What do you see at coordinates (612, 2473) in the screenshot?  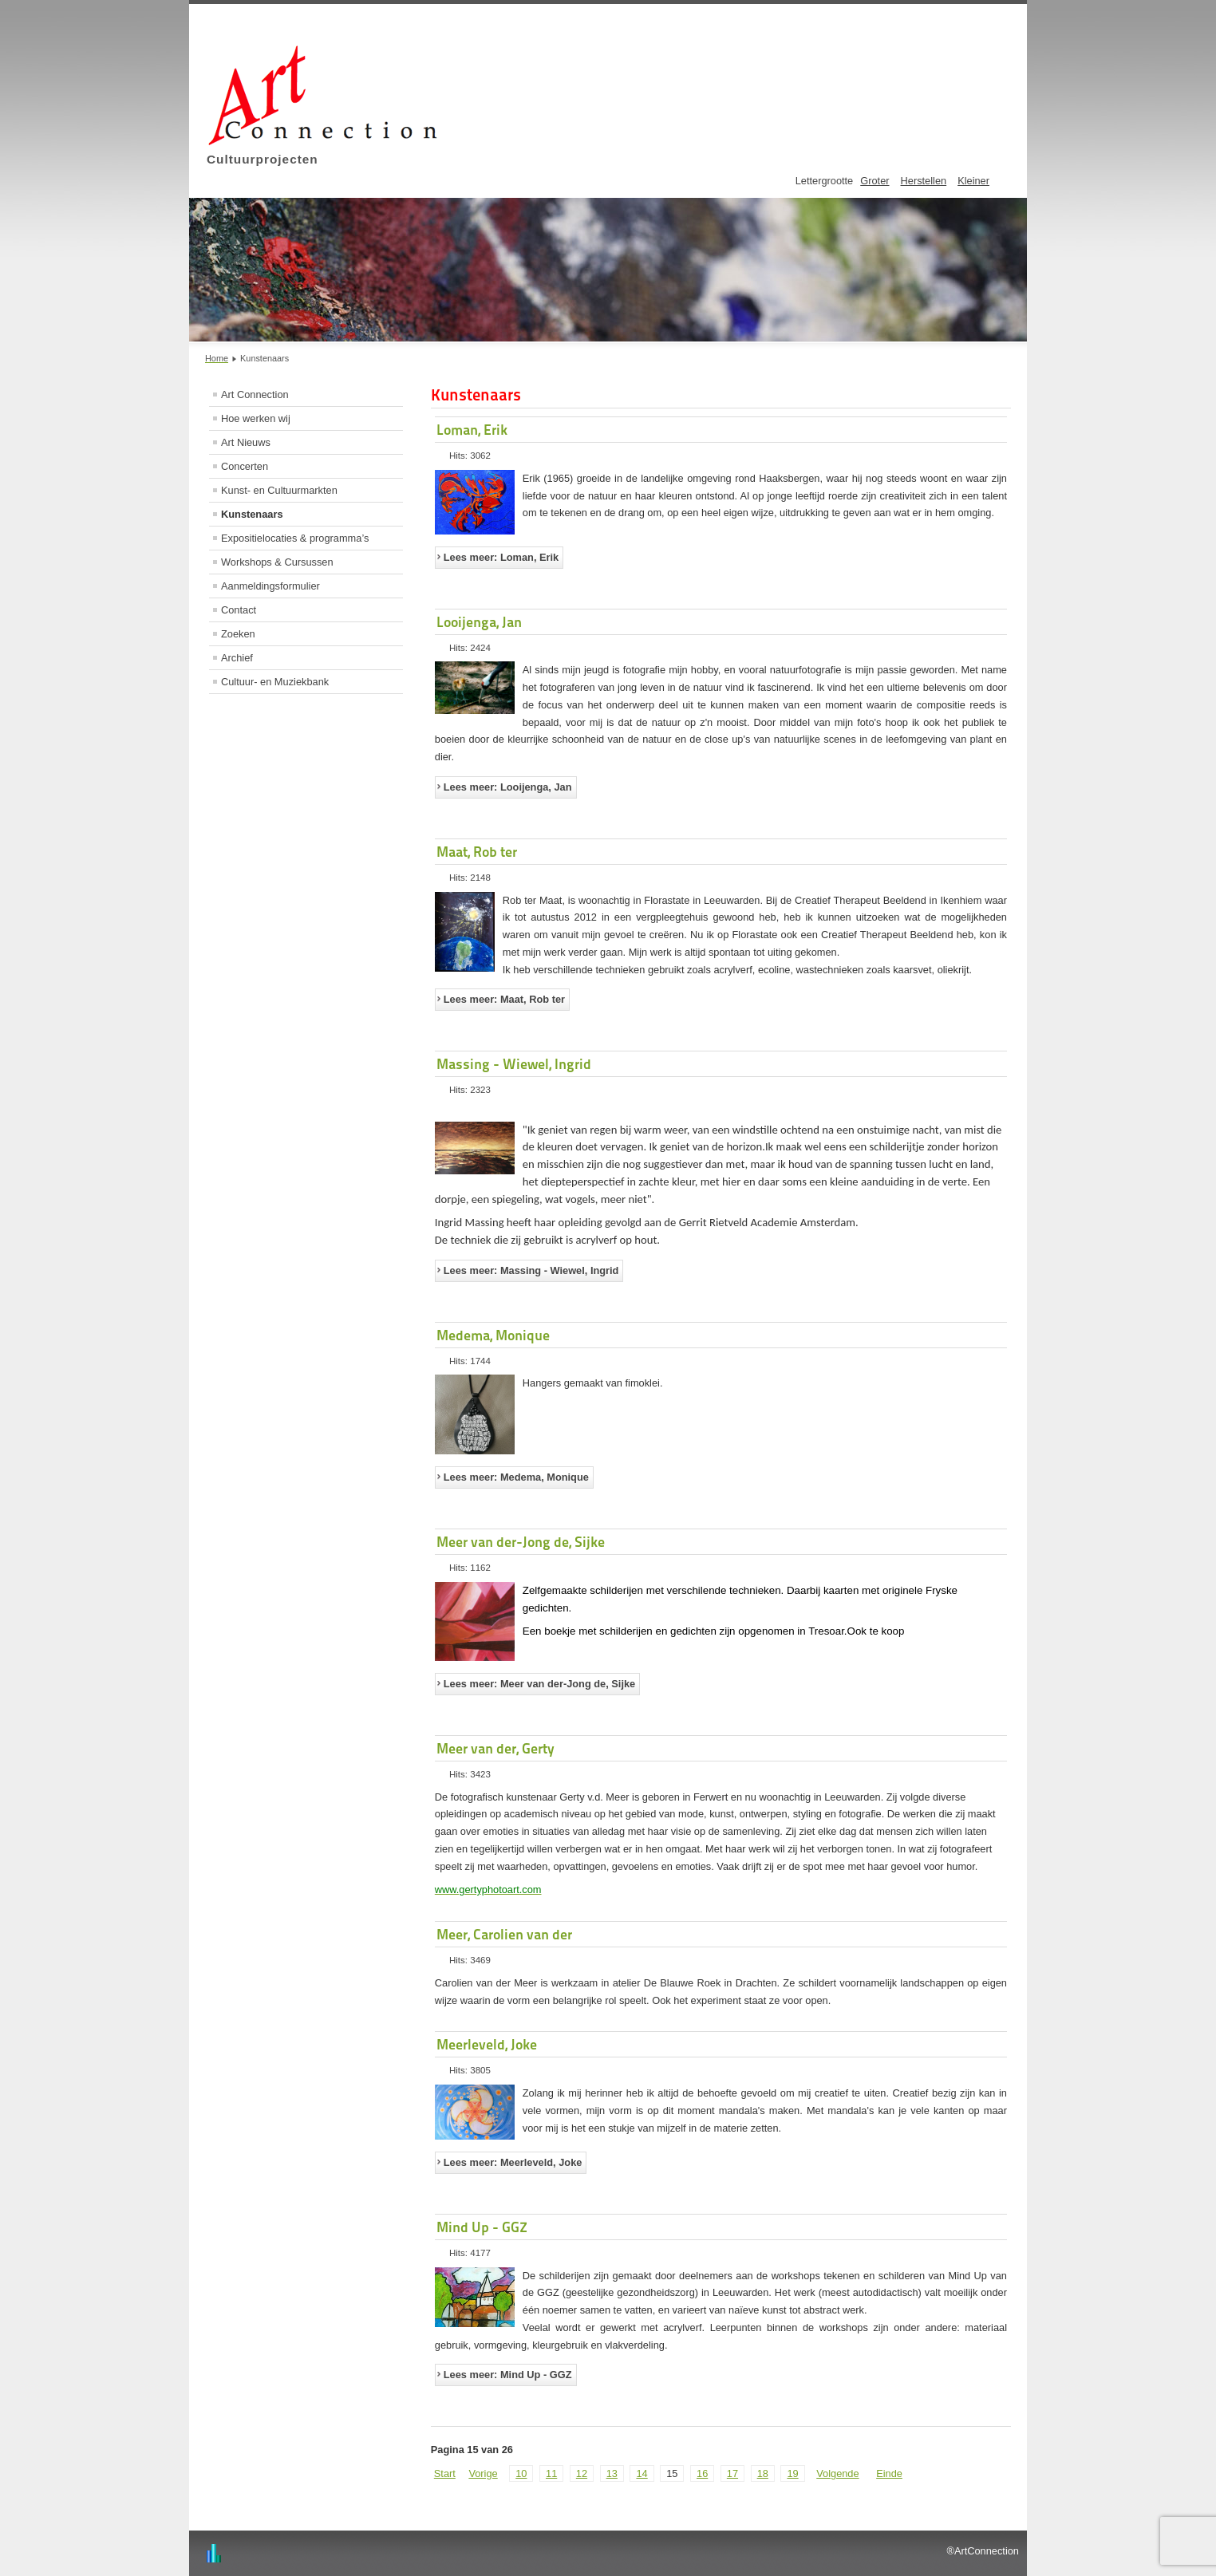 I see `13` at bounding box center [612, 2473].